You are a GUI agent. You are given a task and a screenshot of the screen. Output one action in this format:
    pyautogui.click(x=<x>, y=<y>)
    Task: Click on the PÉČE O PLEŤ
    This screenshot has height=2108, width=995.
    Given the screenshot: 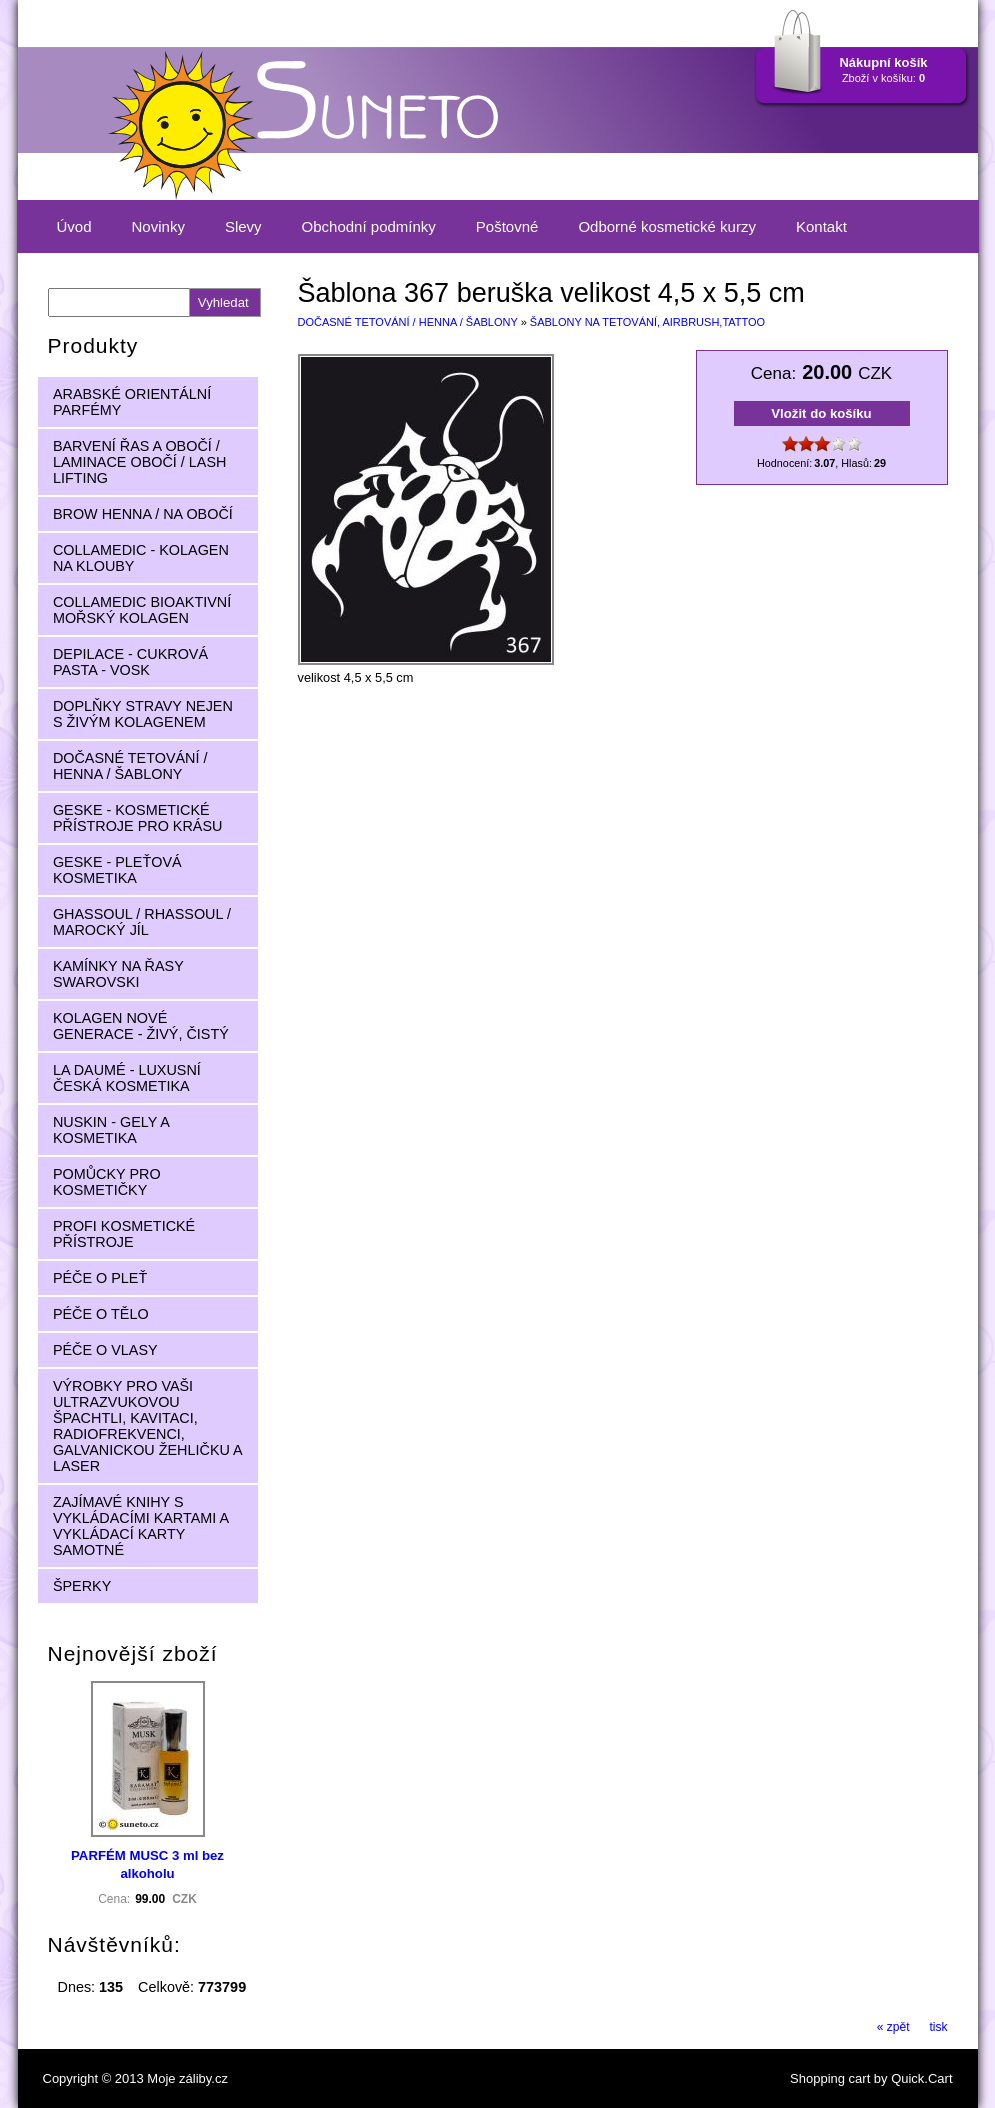 What is the action you would take?
    pyautogui.click(x=100, y=1278)
    